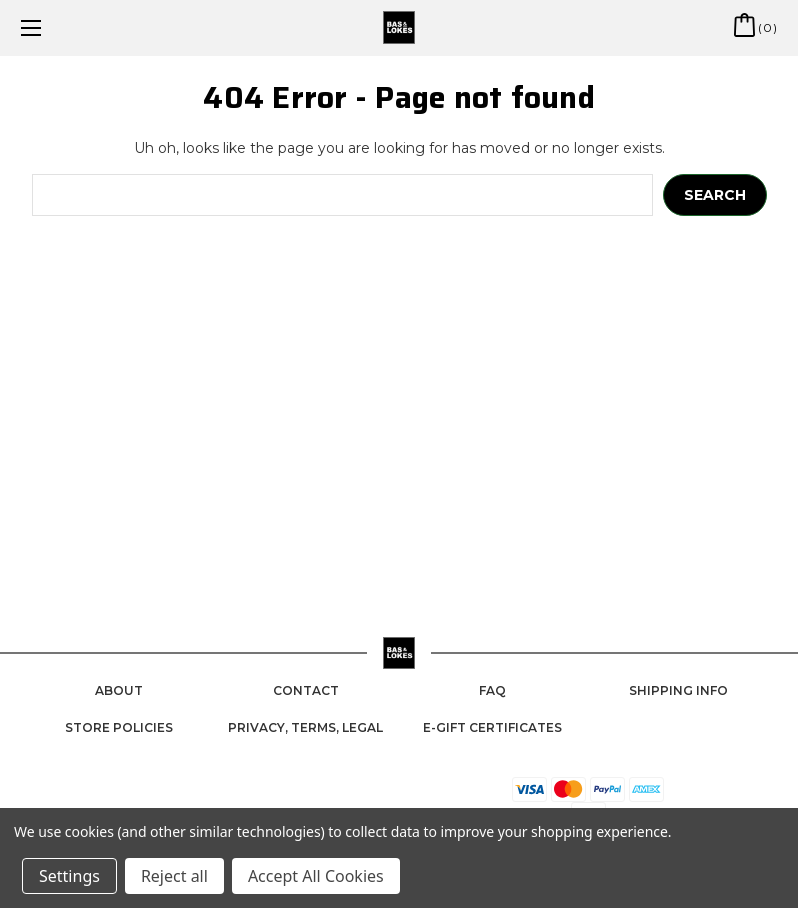  Describe the element at coordinates (492, 727) in the screenshot. I see `e-Gift Certificates` at that location.